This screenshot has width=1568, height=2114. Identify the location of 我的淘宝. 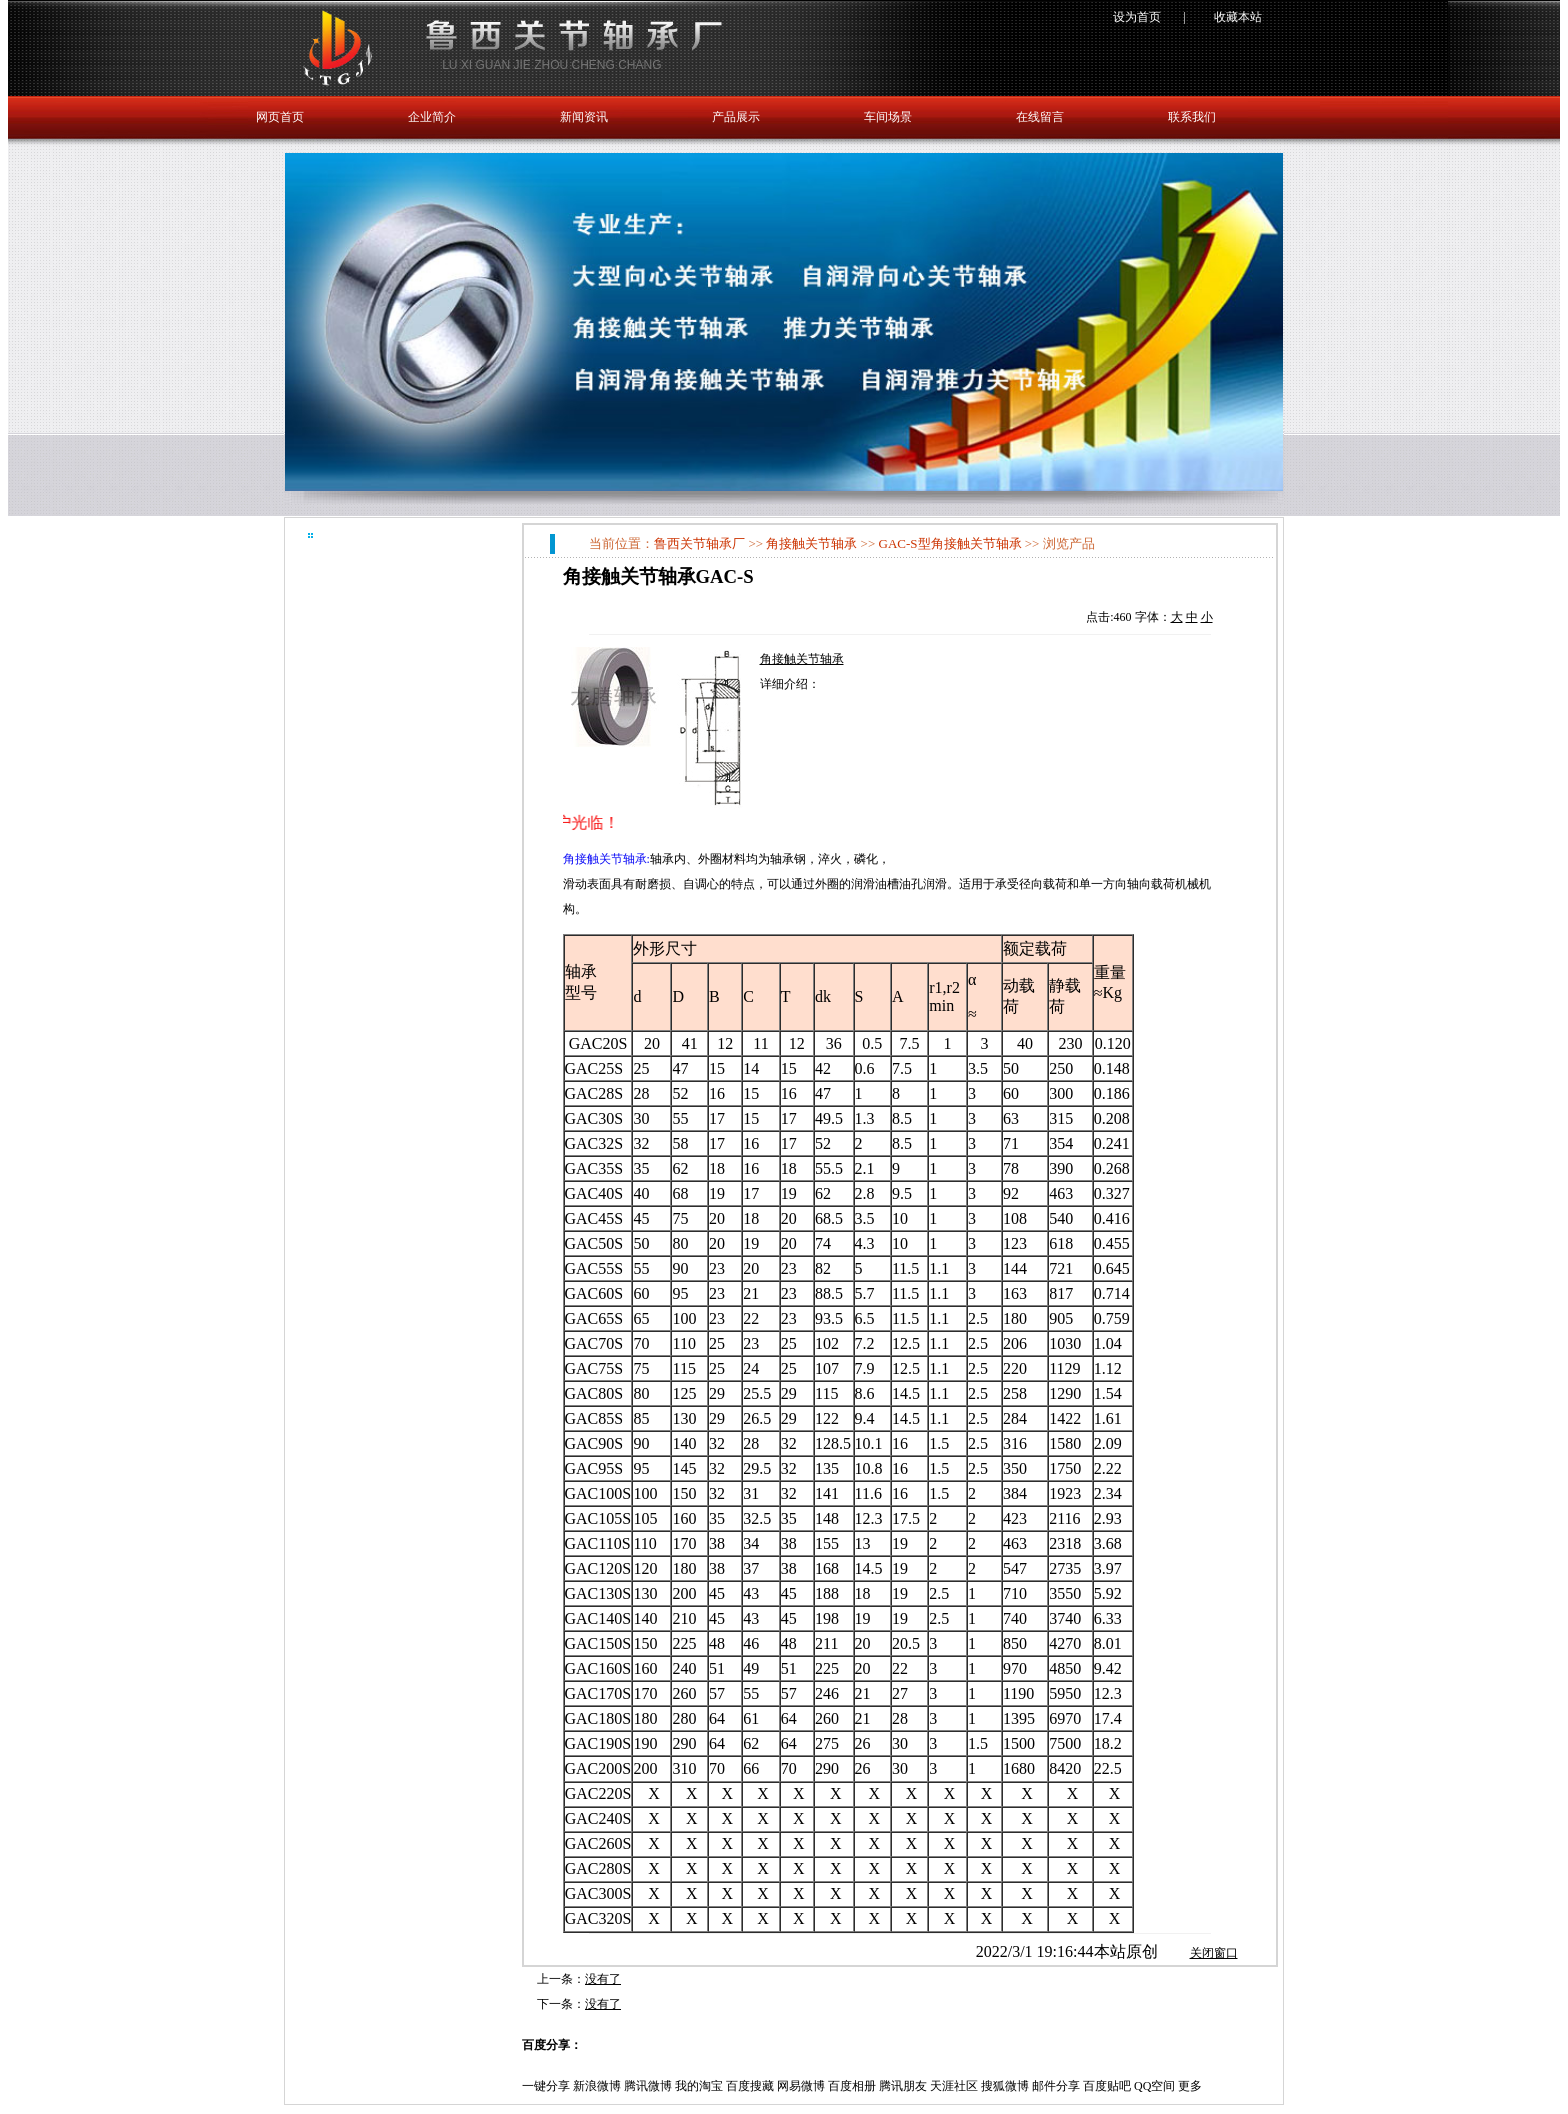
(699, 2086).